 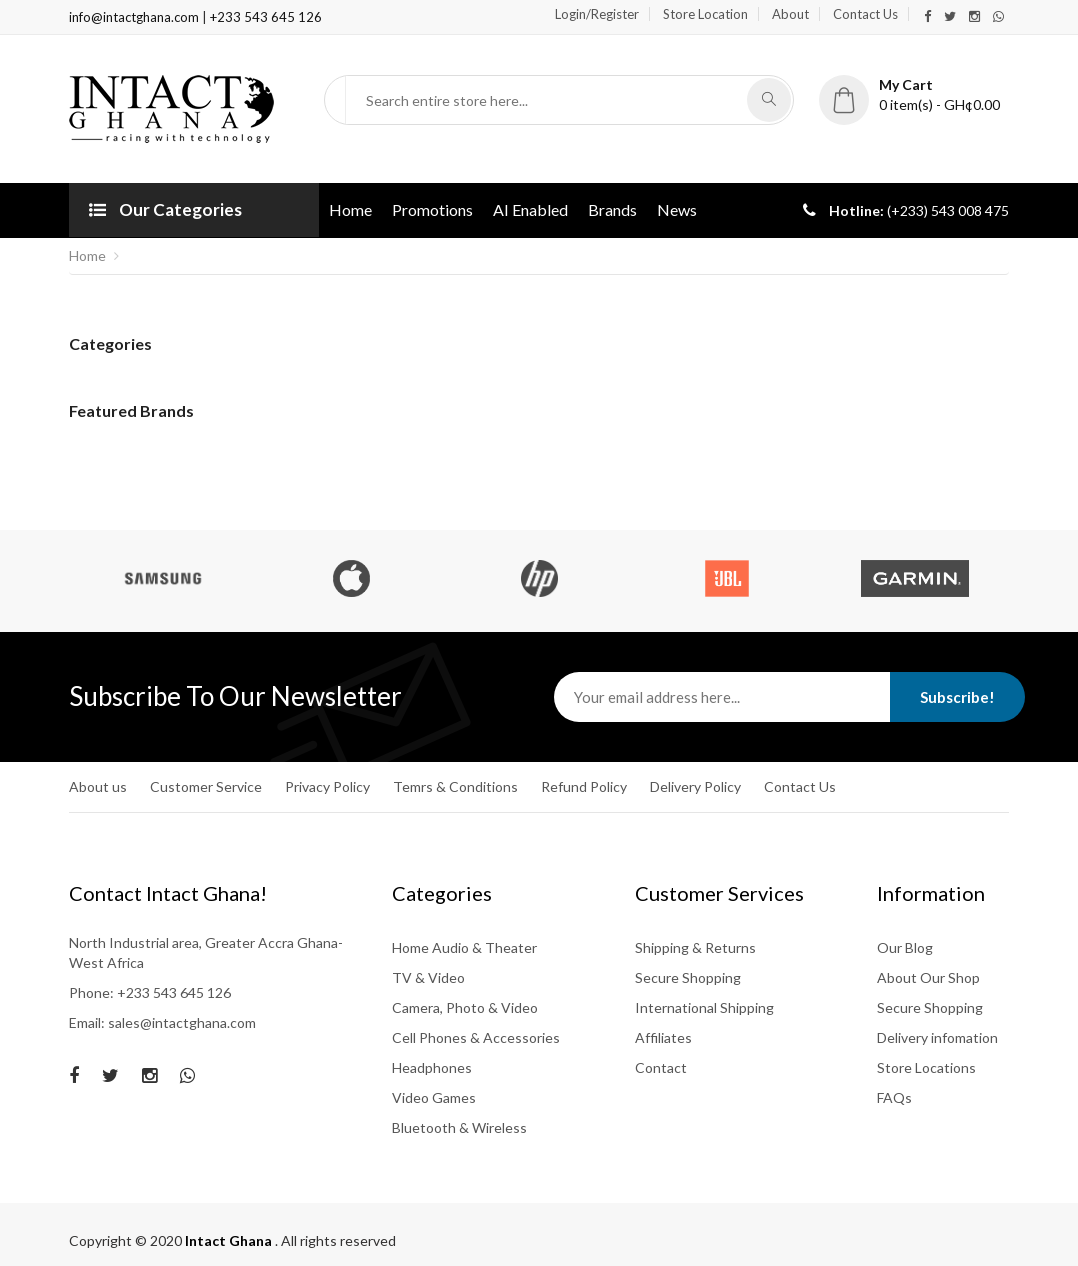 I want to click on Refund Policy, so click(x=584, y=786).